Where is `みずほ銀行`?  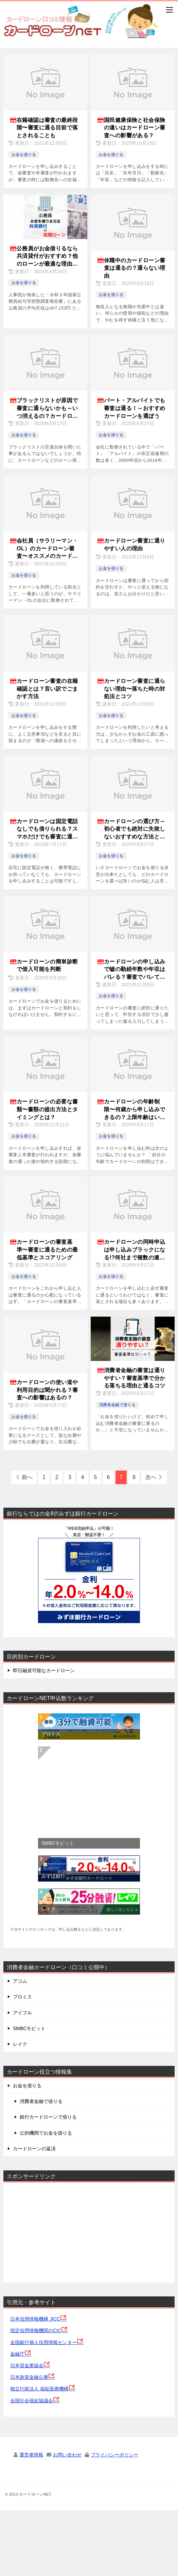 みずほ銀行 is located at coordinates (53, 1876).